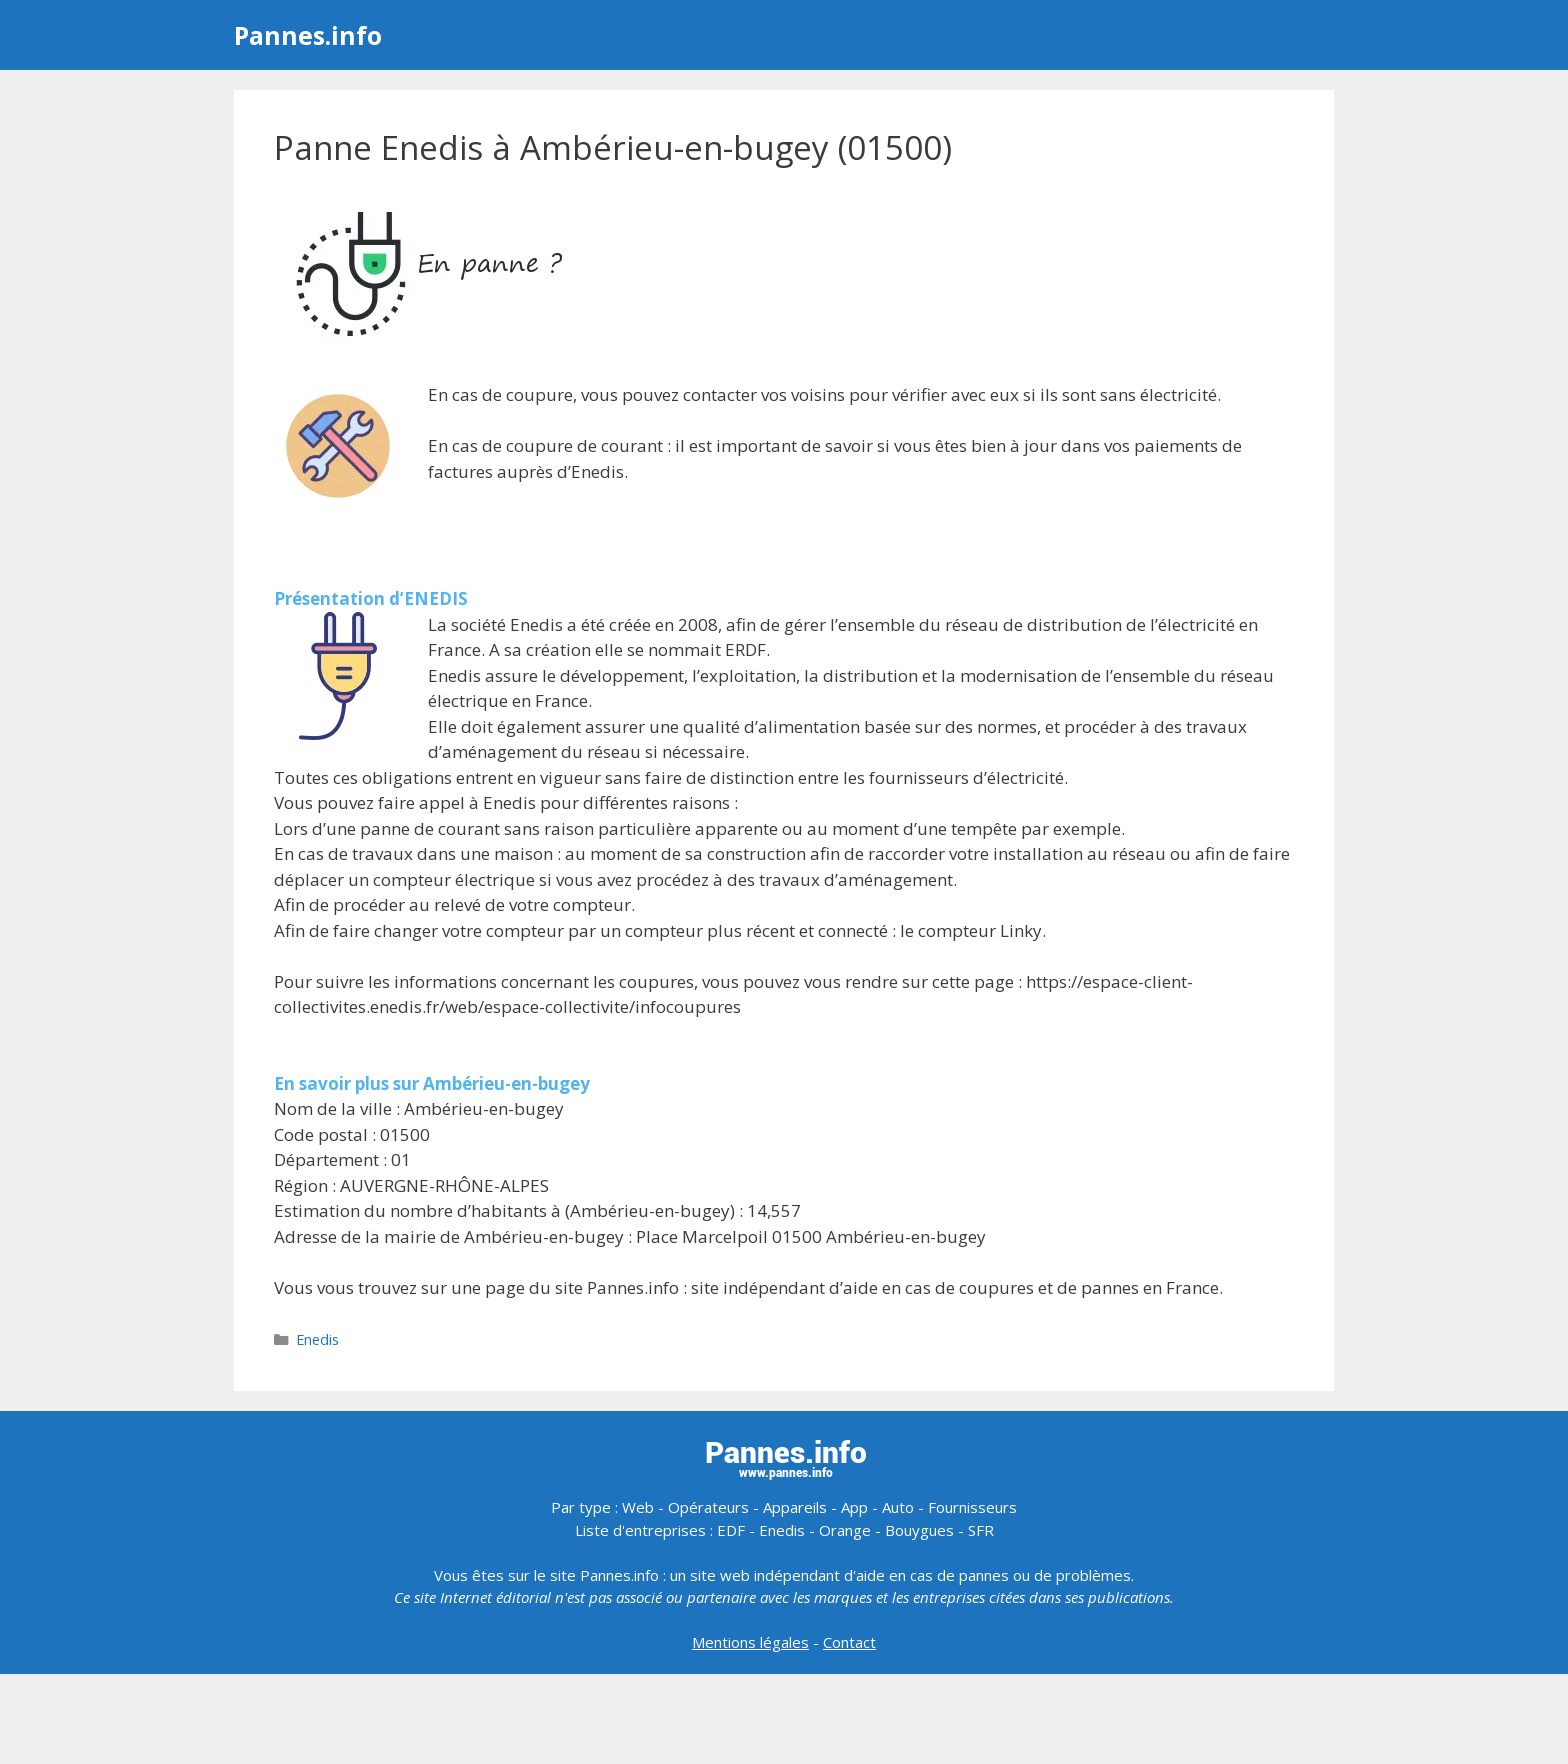  What do you see at coordinates (981, 1530) in the screenshot?
I see `SFR` at bounding box center [981, 1530].